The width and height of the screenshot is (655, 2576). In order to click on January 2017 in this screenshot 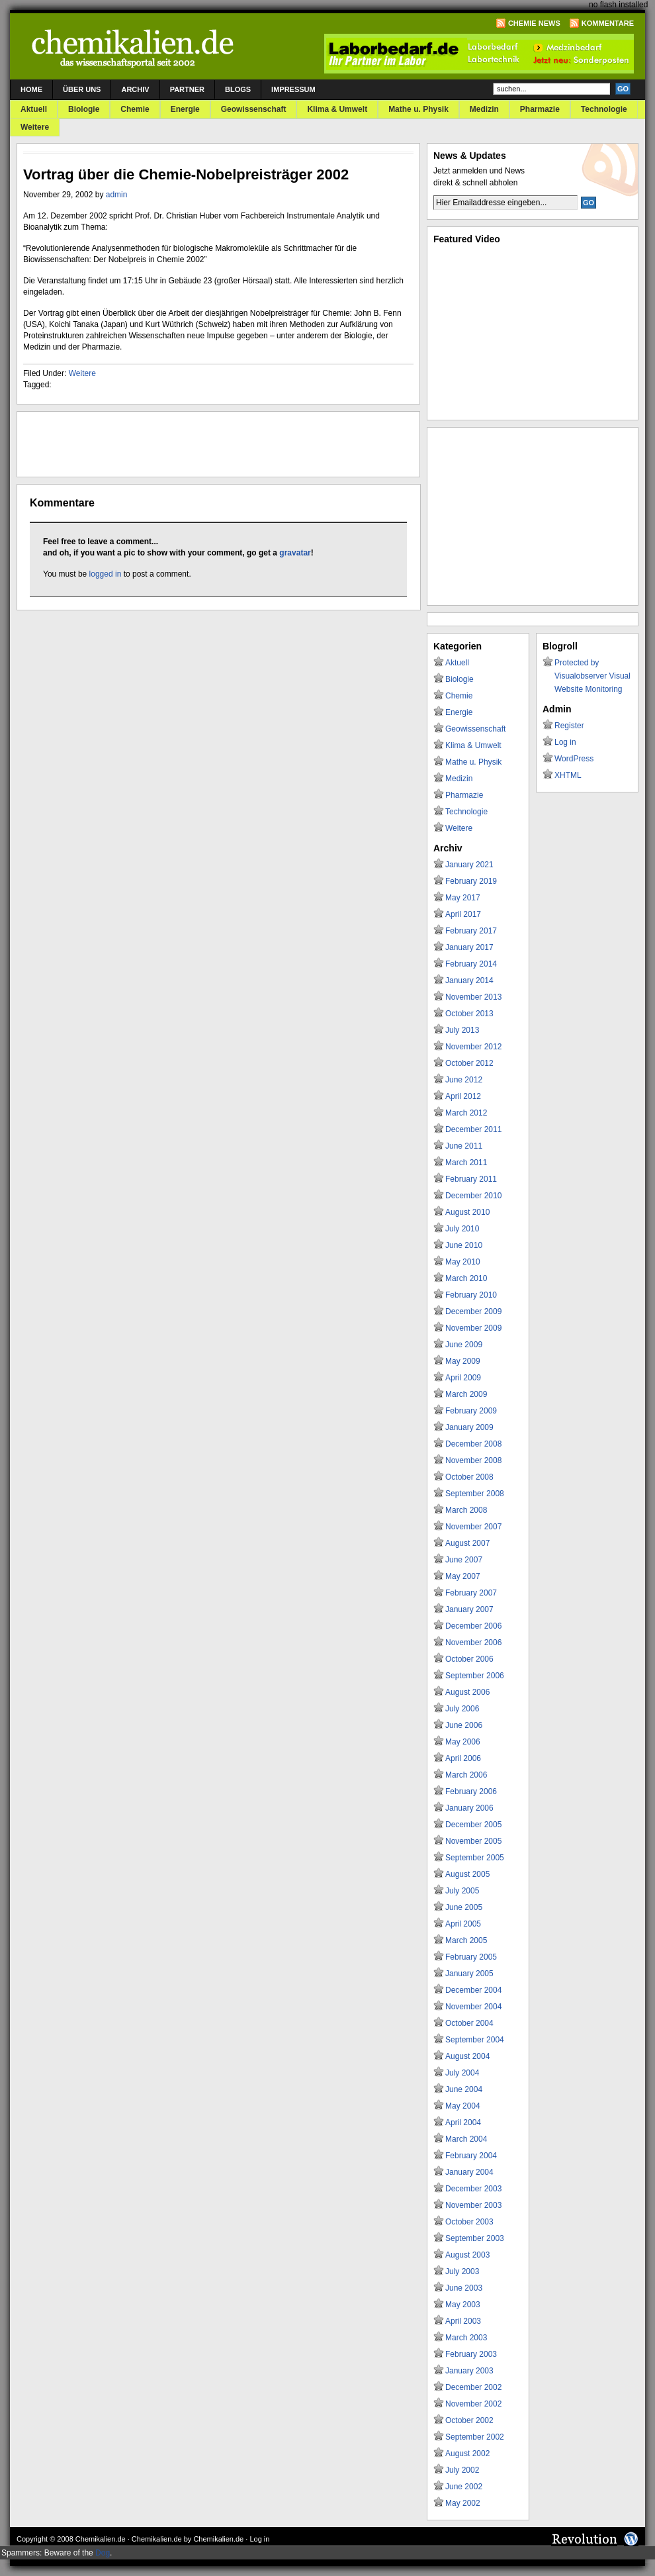, I will do `click(469, 947)`.